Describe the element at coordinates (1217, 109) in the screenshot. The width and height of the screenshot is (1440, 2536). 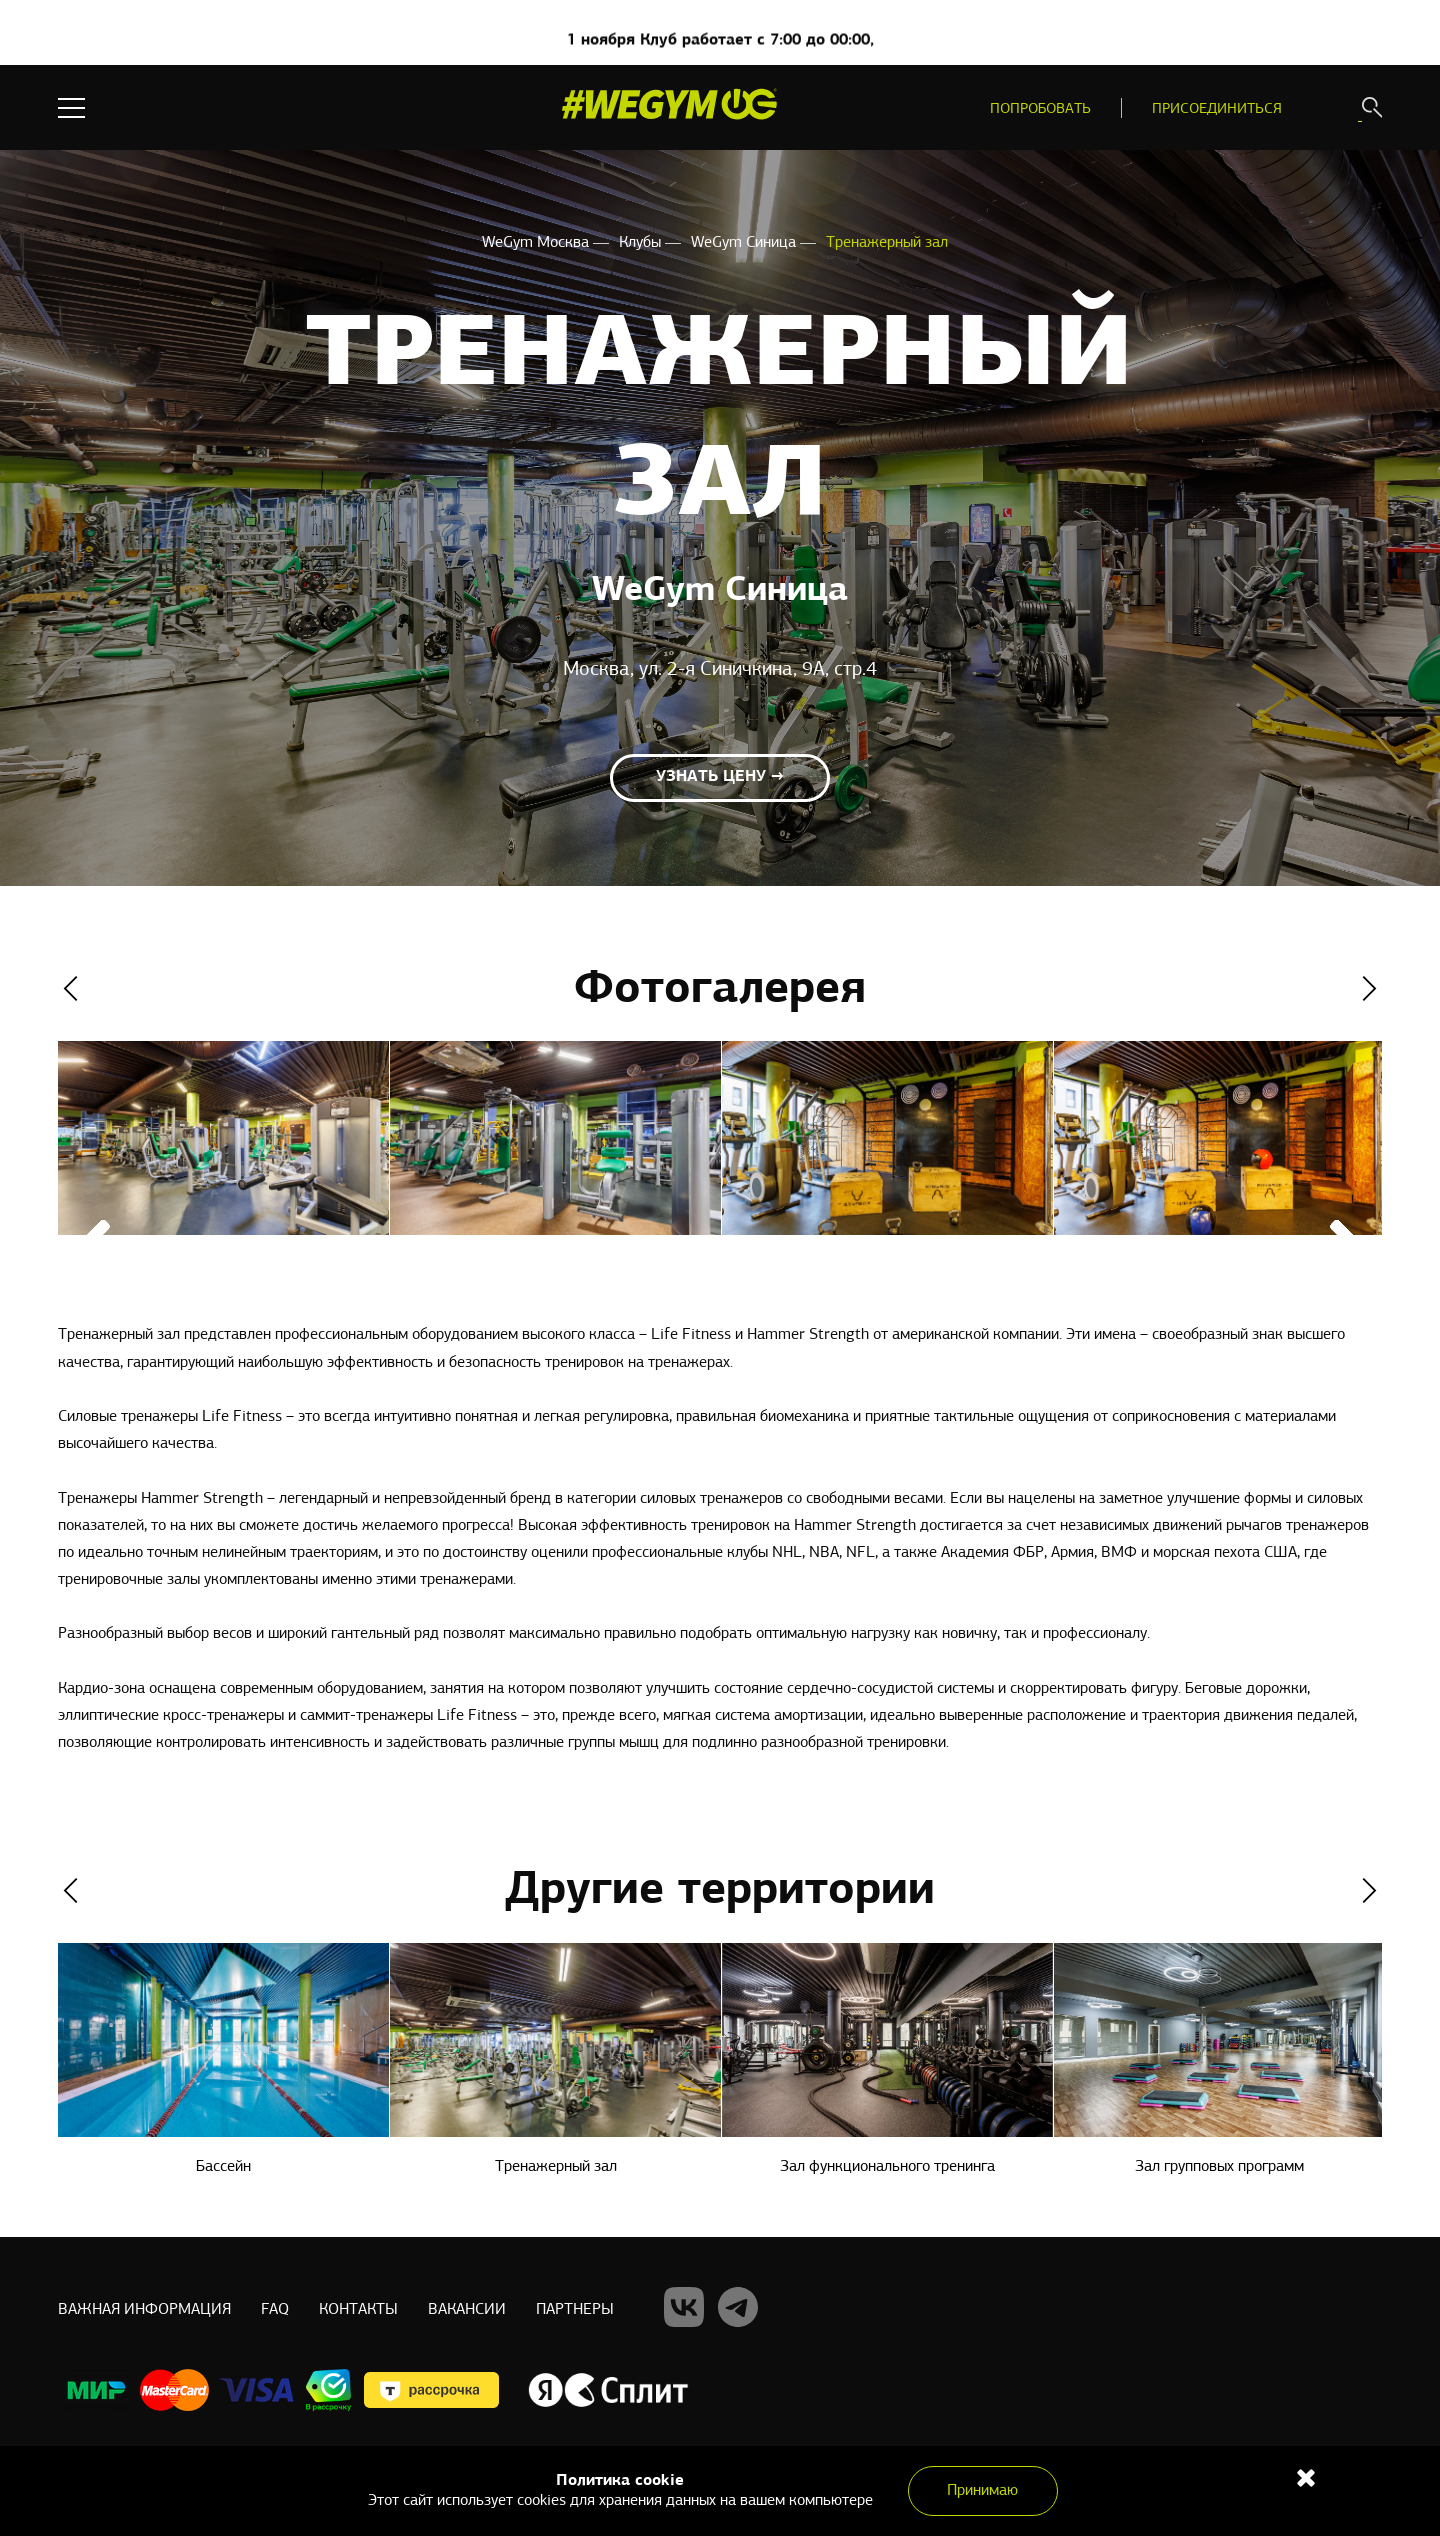
I see `Присоединиться` at that location.